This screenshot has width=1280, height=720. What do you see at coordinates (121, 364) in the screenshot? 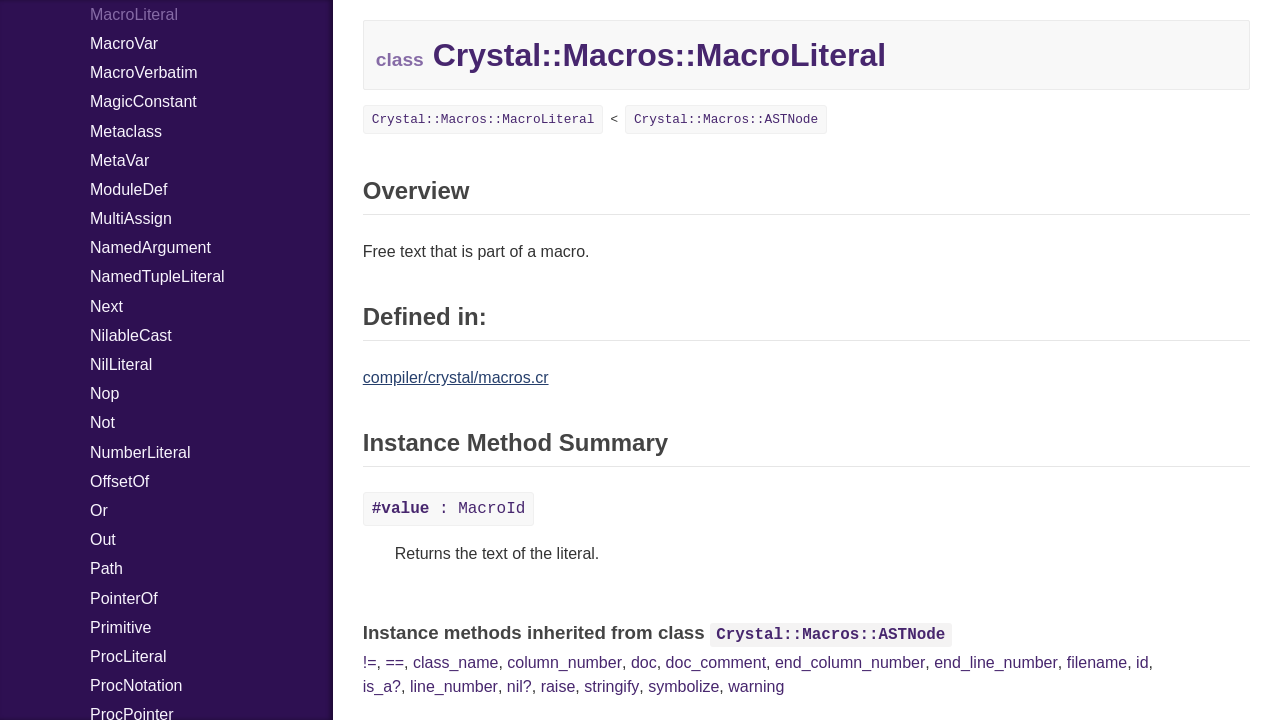
I see `NilLiteral` at bounding box center [121, 364].